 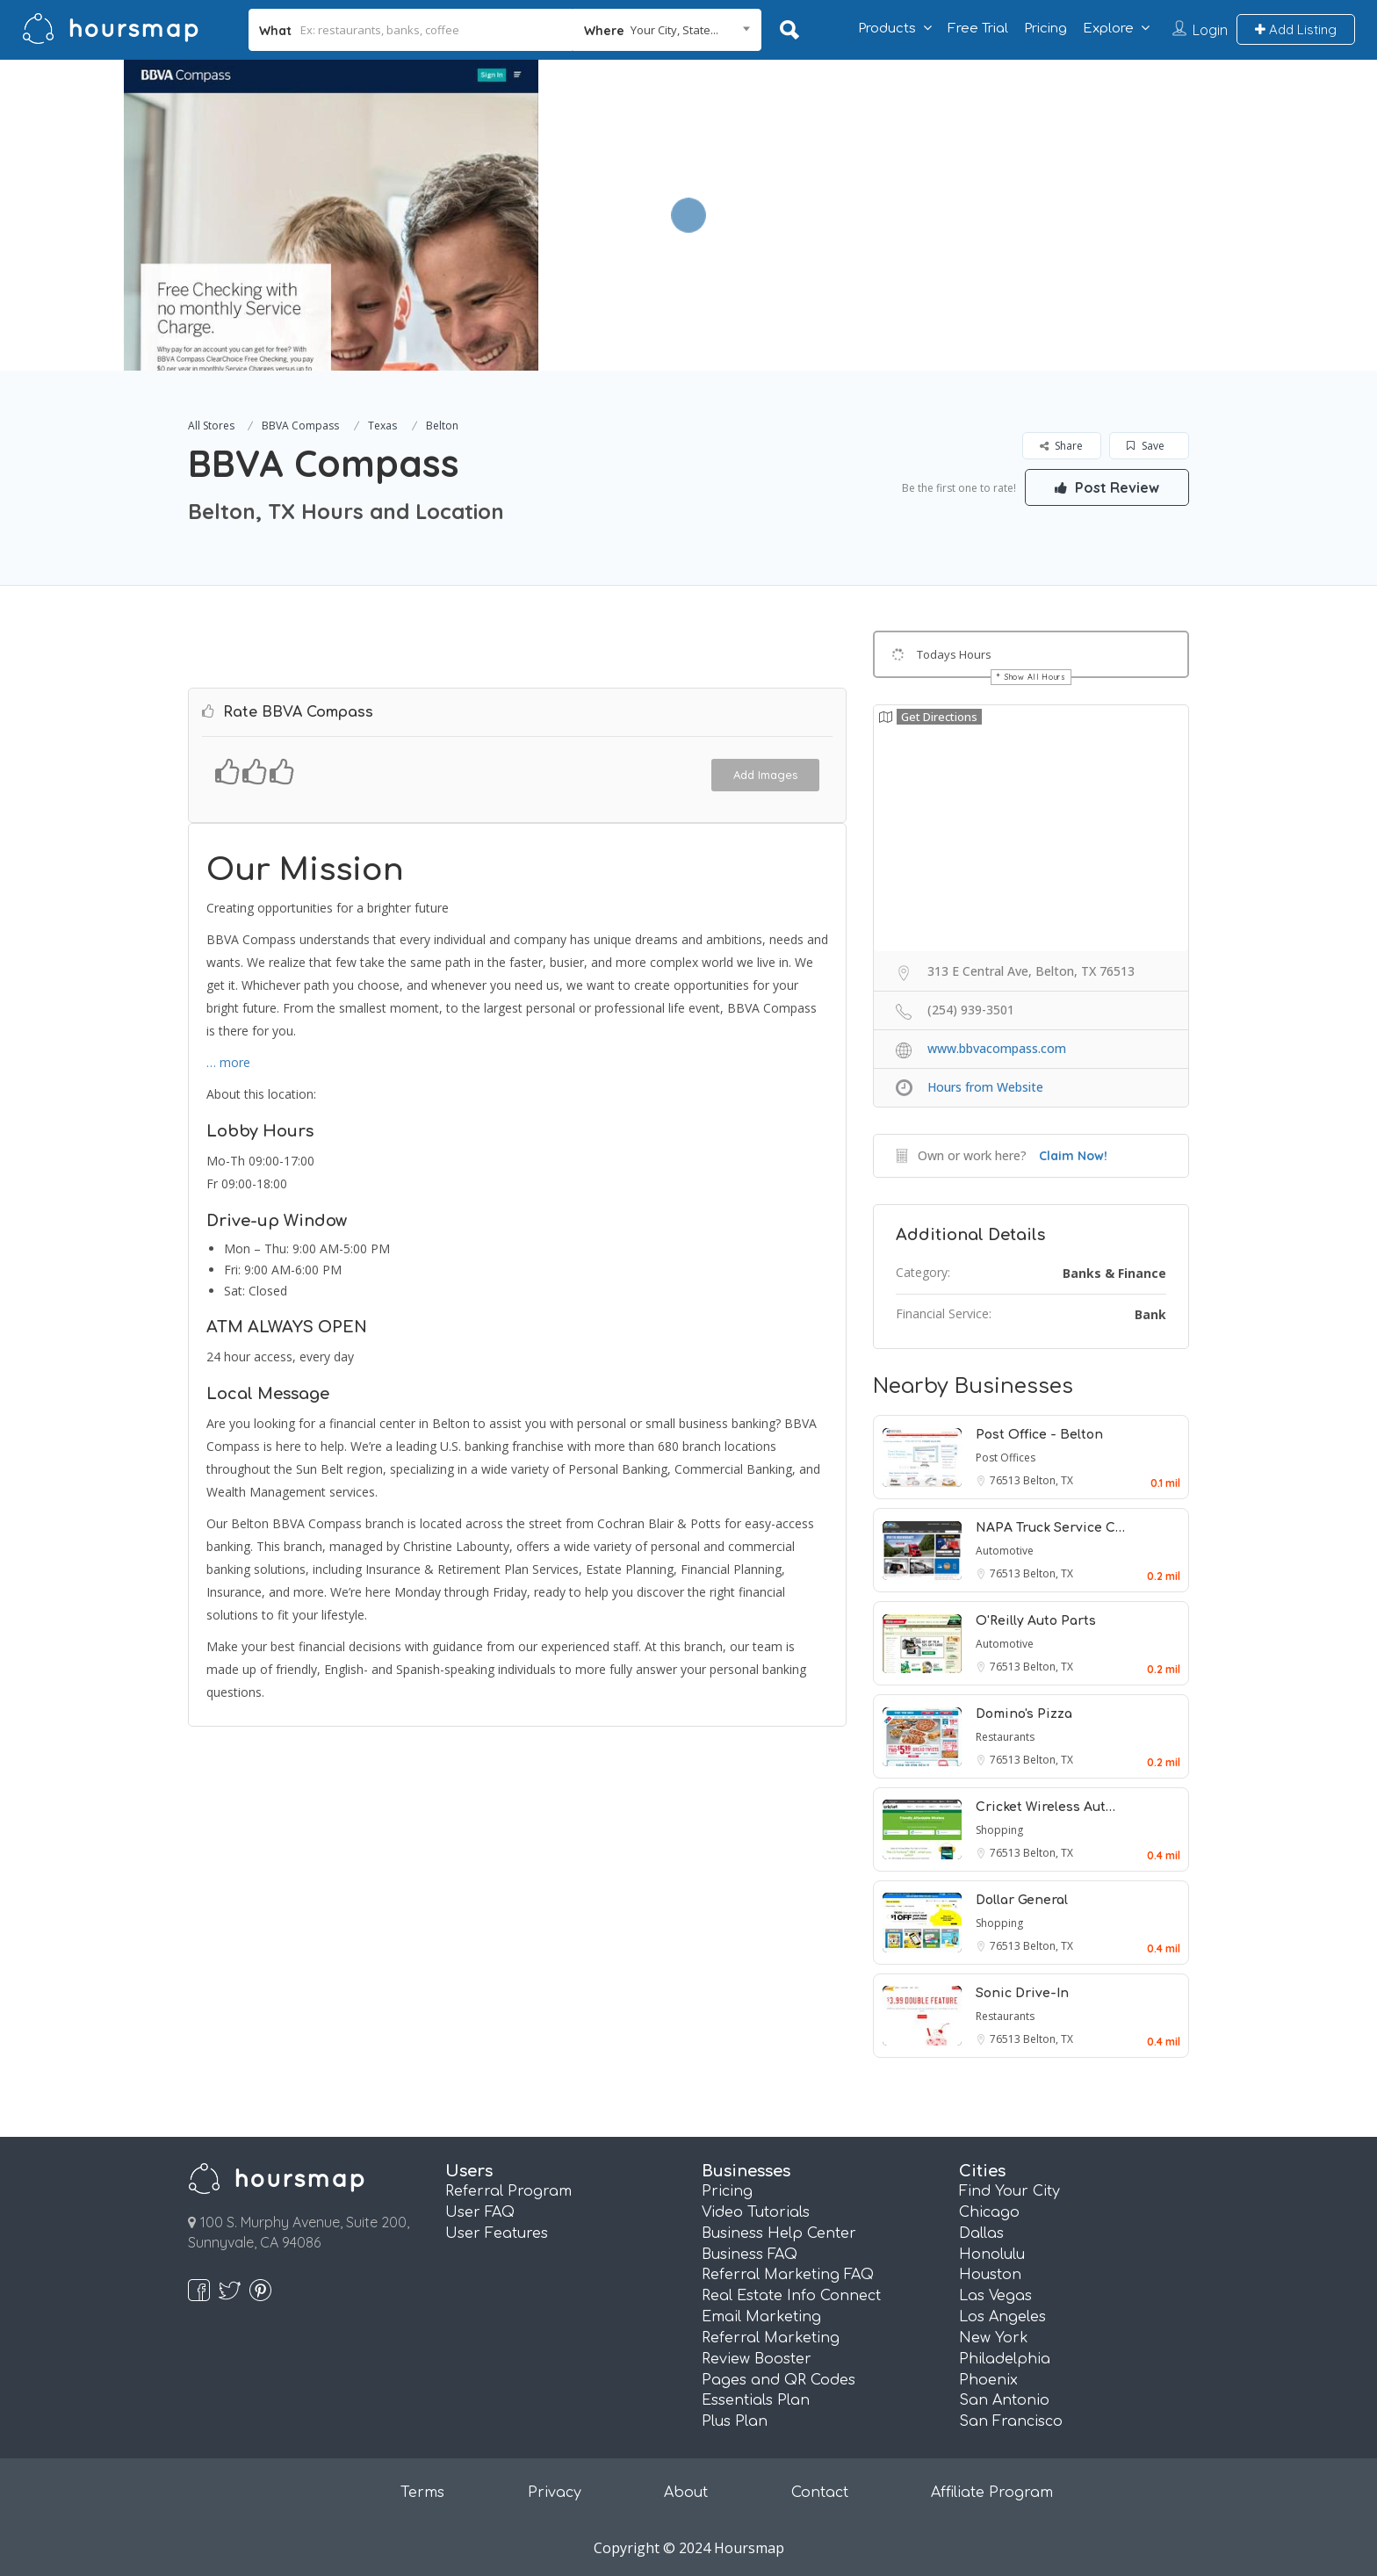 What do you see at coordinates (1048, 1480) in the screenshot?
I see `Belton, TX` at bounding box center [1048, 1480].